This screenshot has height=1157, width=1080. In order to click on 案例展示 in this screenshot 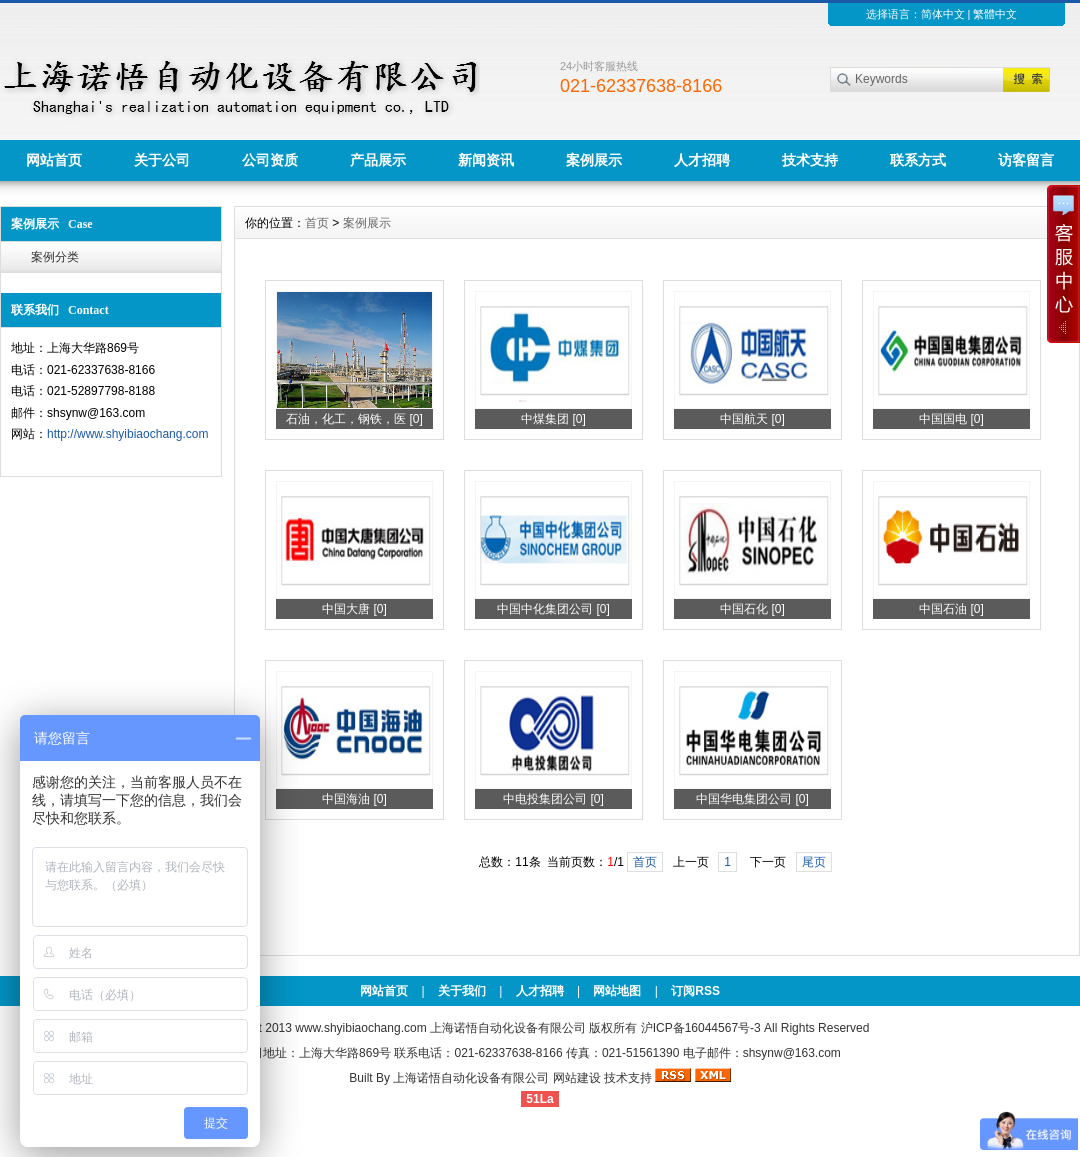, I will do `click(594, 160)`.